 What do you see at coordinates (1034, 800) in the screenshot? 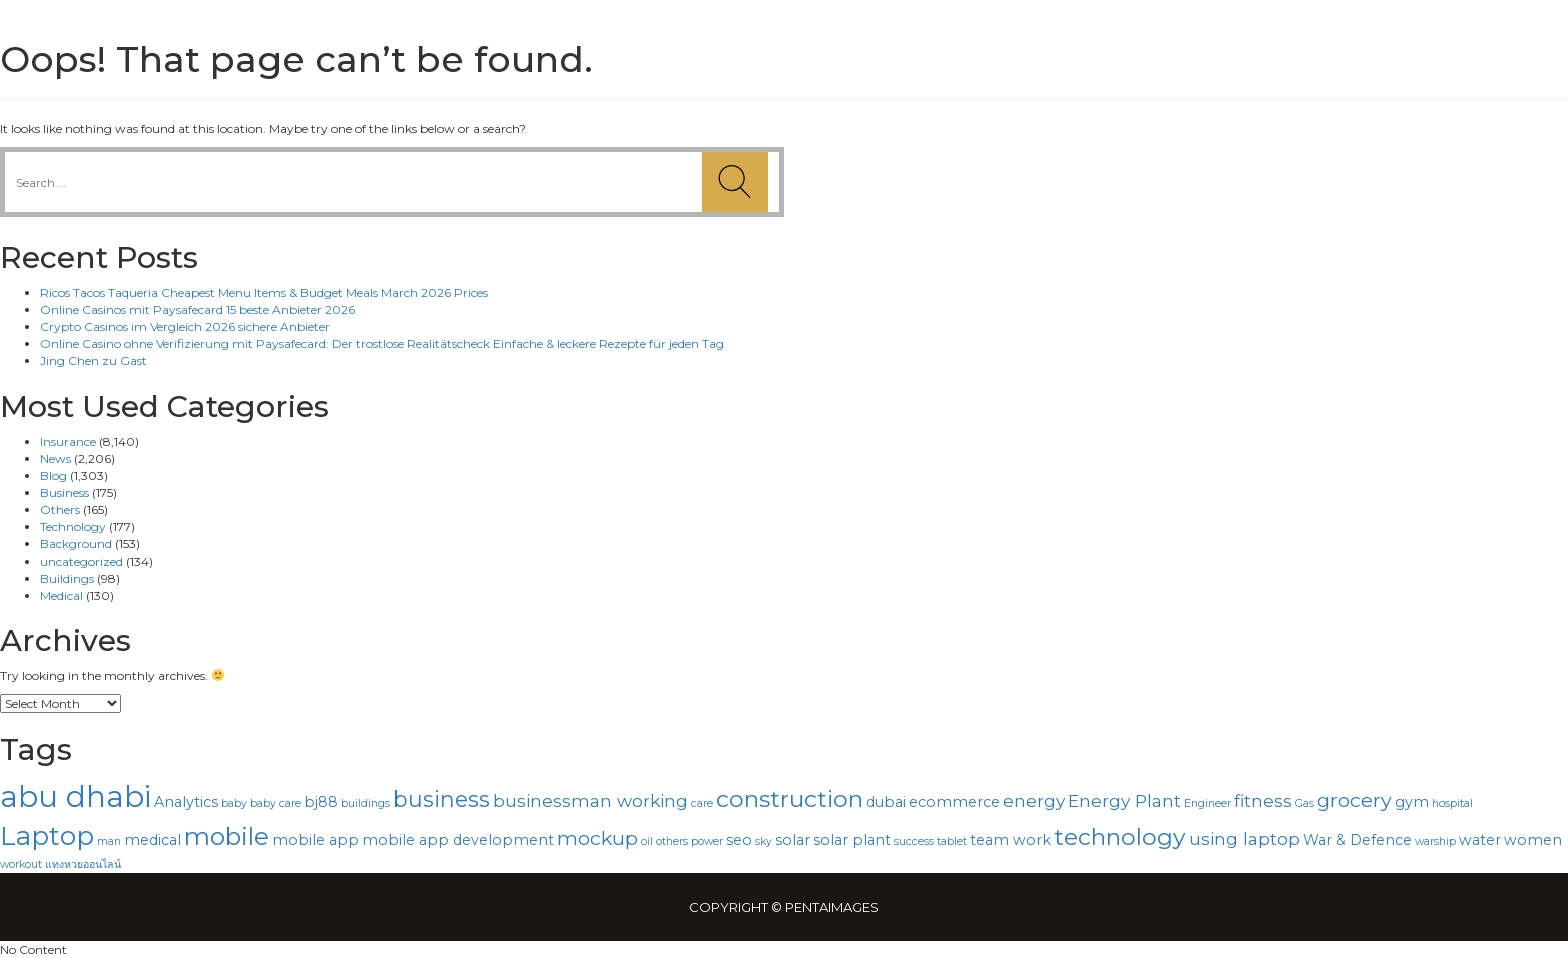
I see `energy [energy (4 items)]` at bounding box center [1034, 800].